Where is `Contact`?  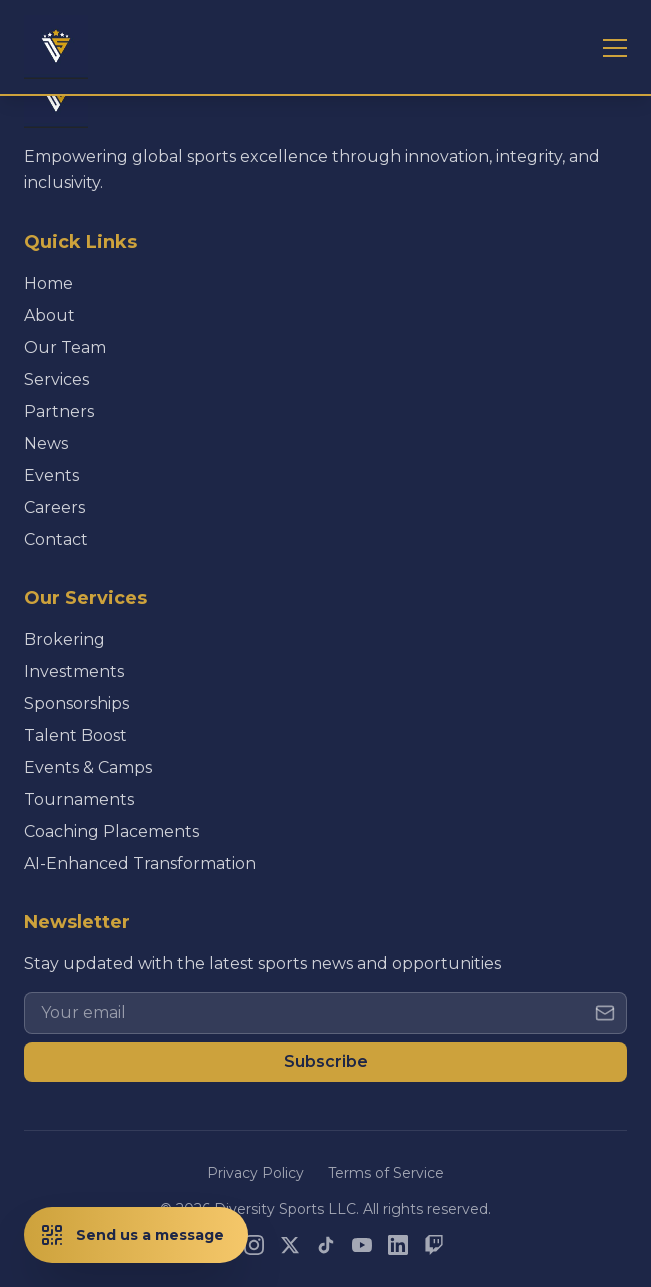
Contact is located at coordinates (56, 539).